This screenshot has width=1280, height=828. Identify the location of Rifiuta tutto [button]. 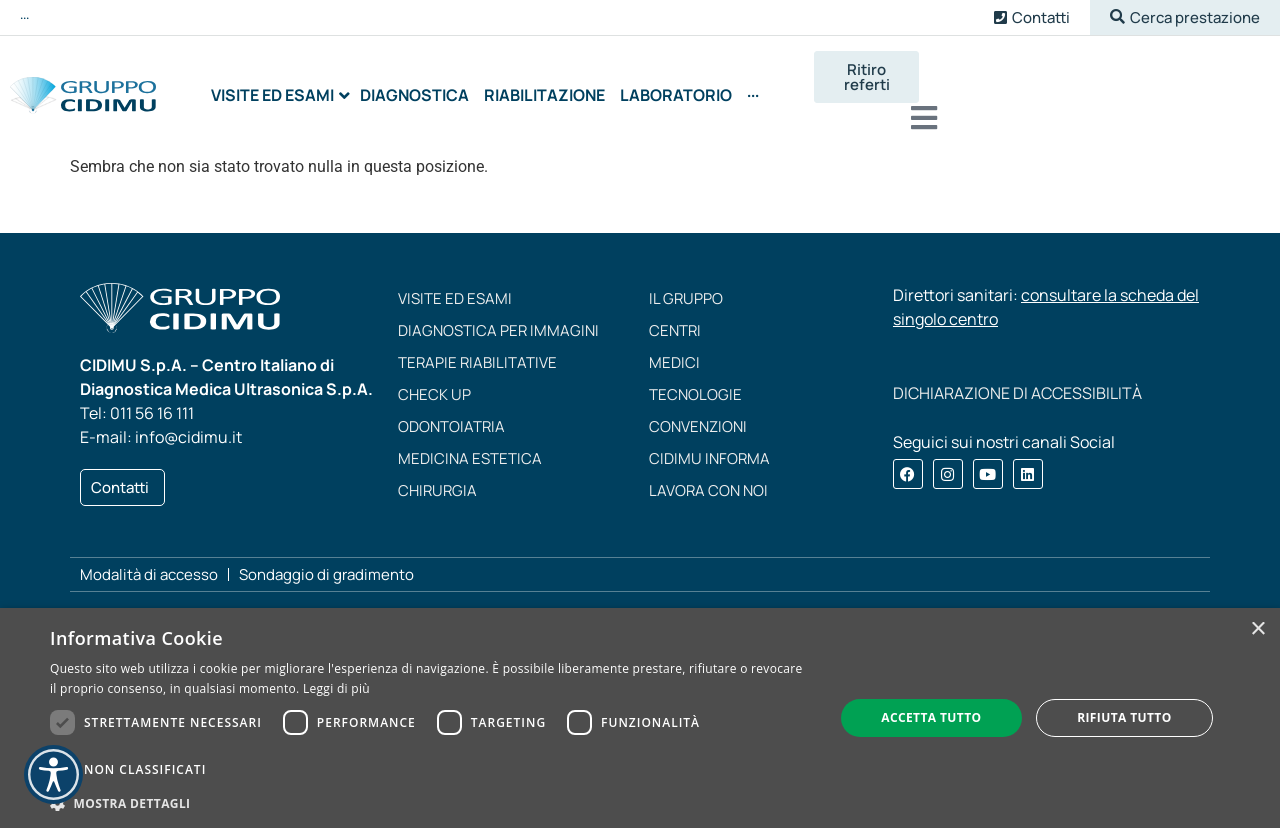
(1124, 717).